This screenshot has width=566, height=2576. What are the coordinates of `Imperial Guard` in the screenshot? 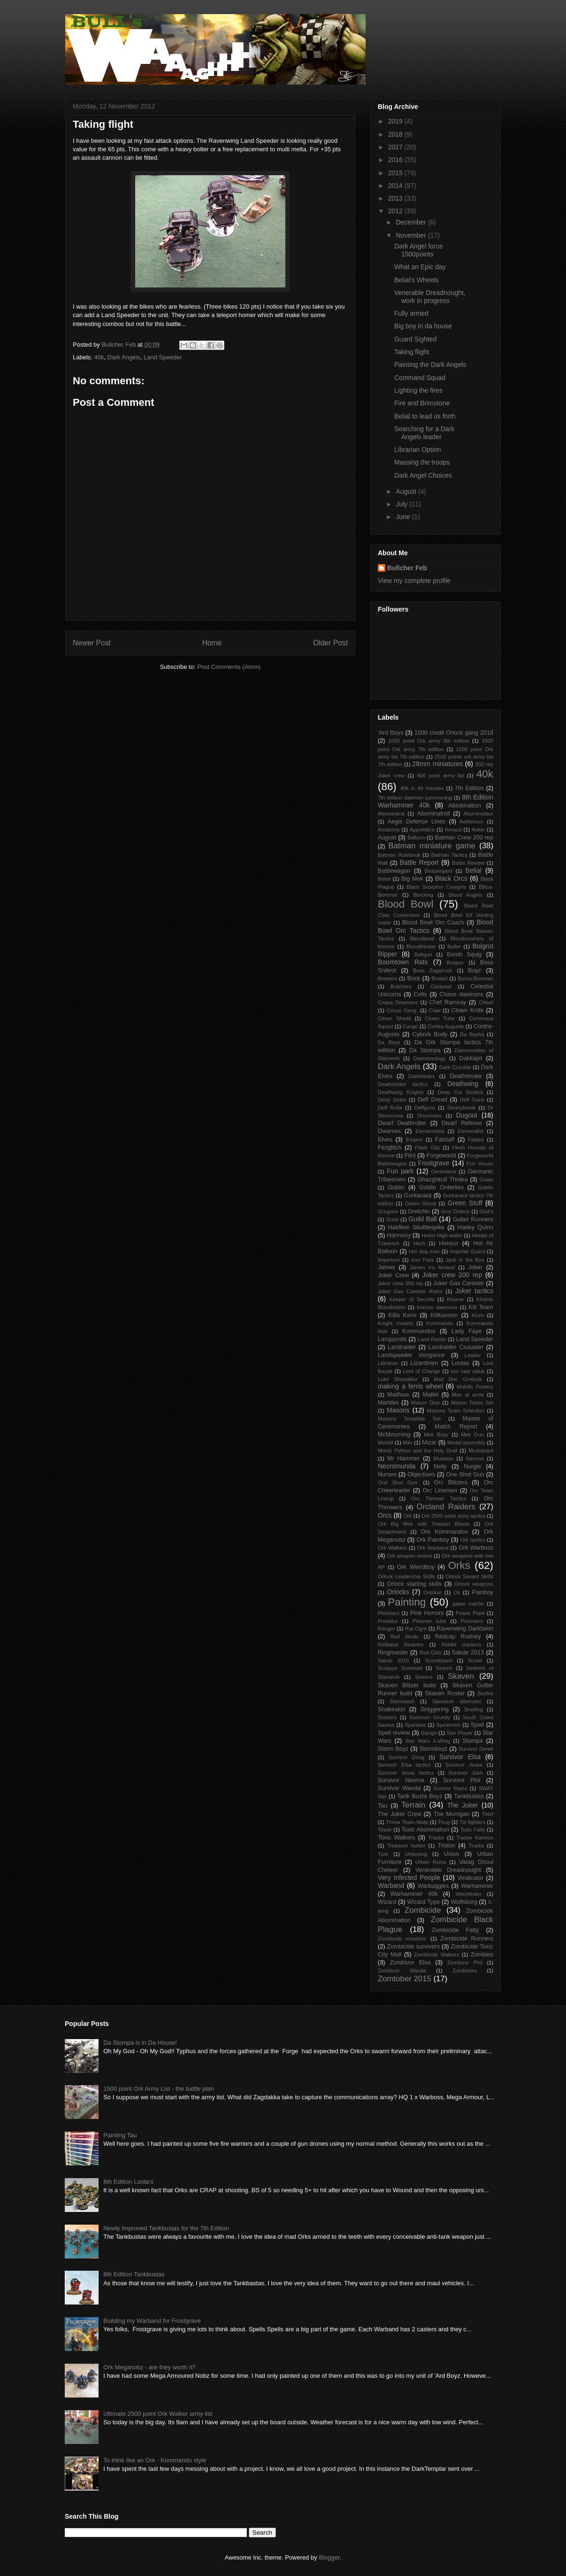 It's located at (467, 1251).